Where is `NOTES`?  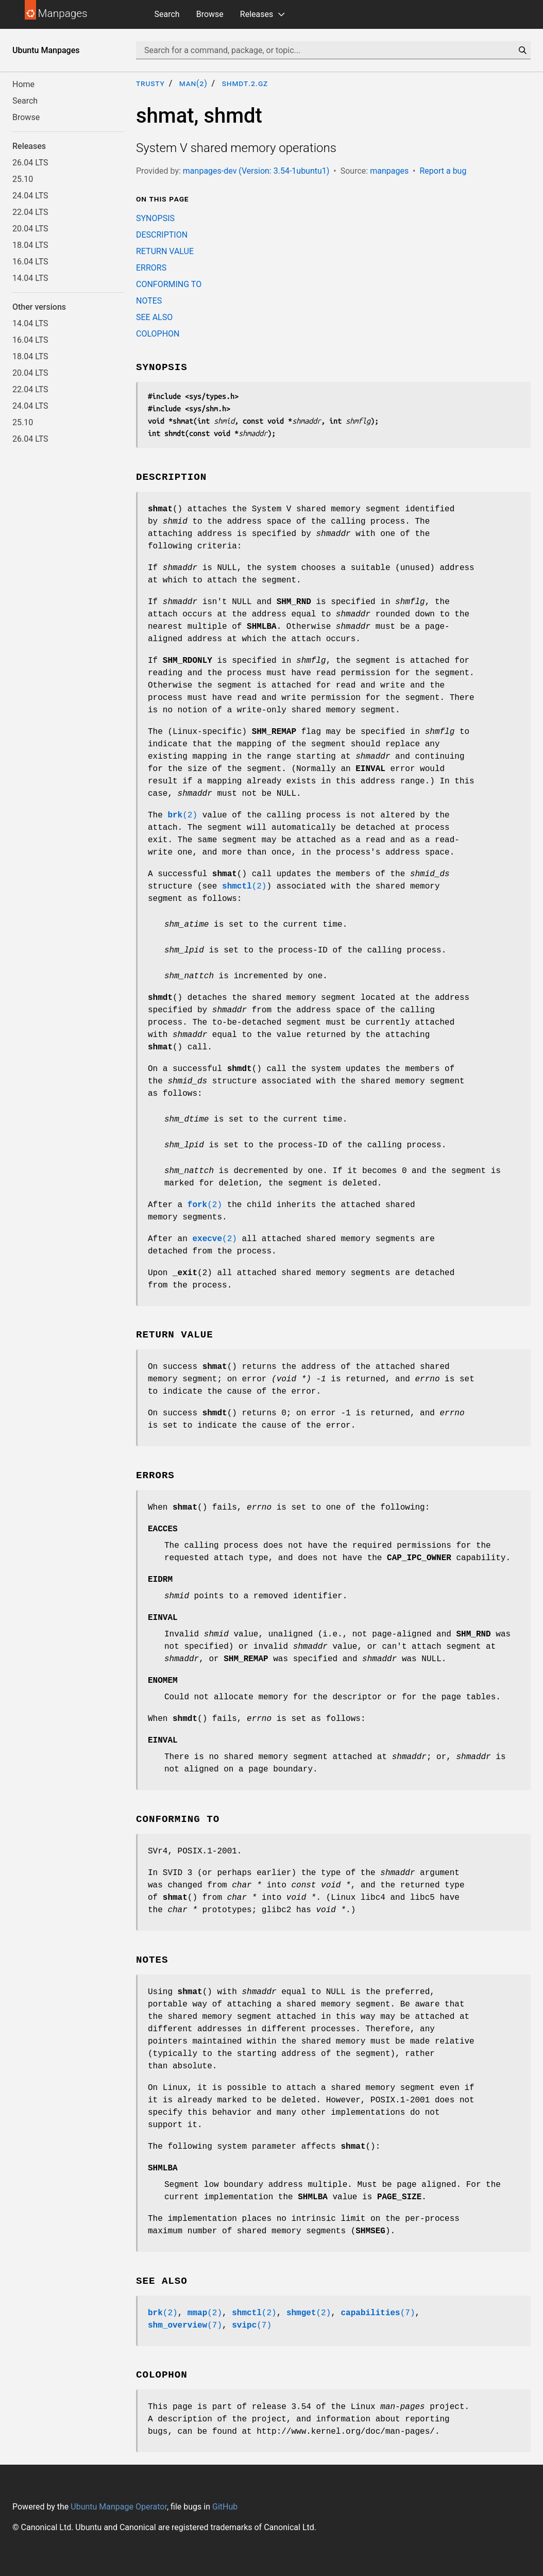
NOTES is located at coordinates (149, 301).